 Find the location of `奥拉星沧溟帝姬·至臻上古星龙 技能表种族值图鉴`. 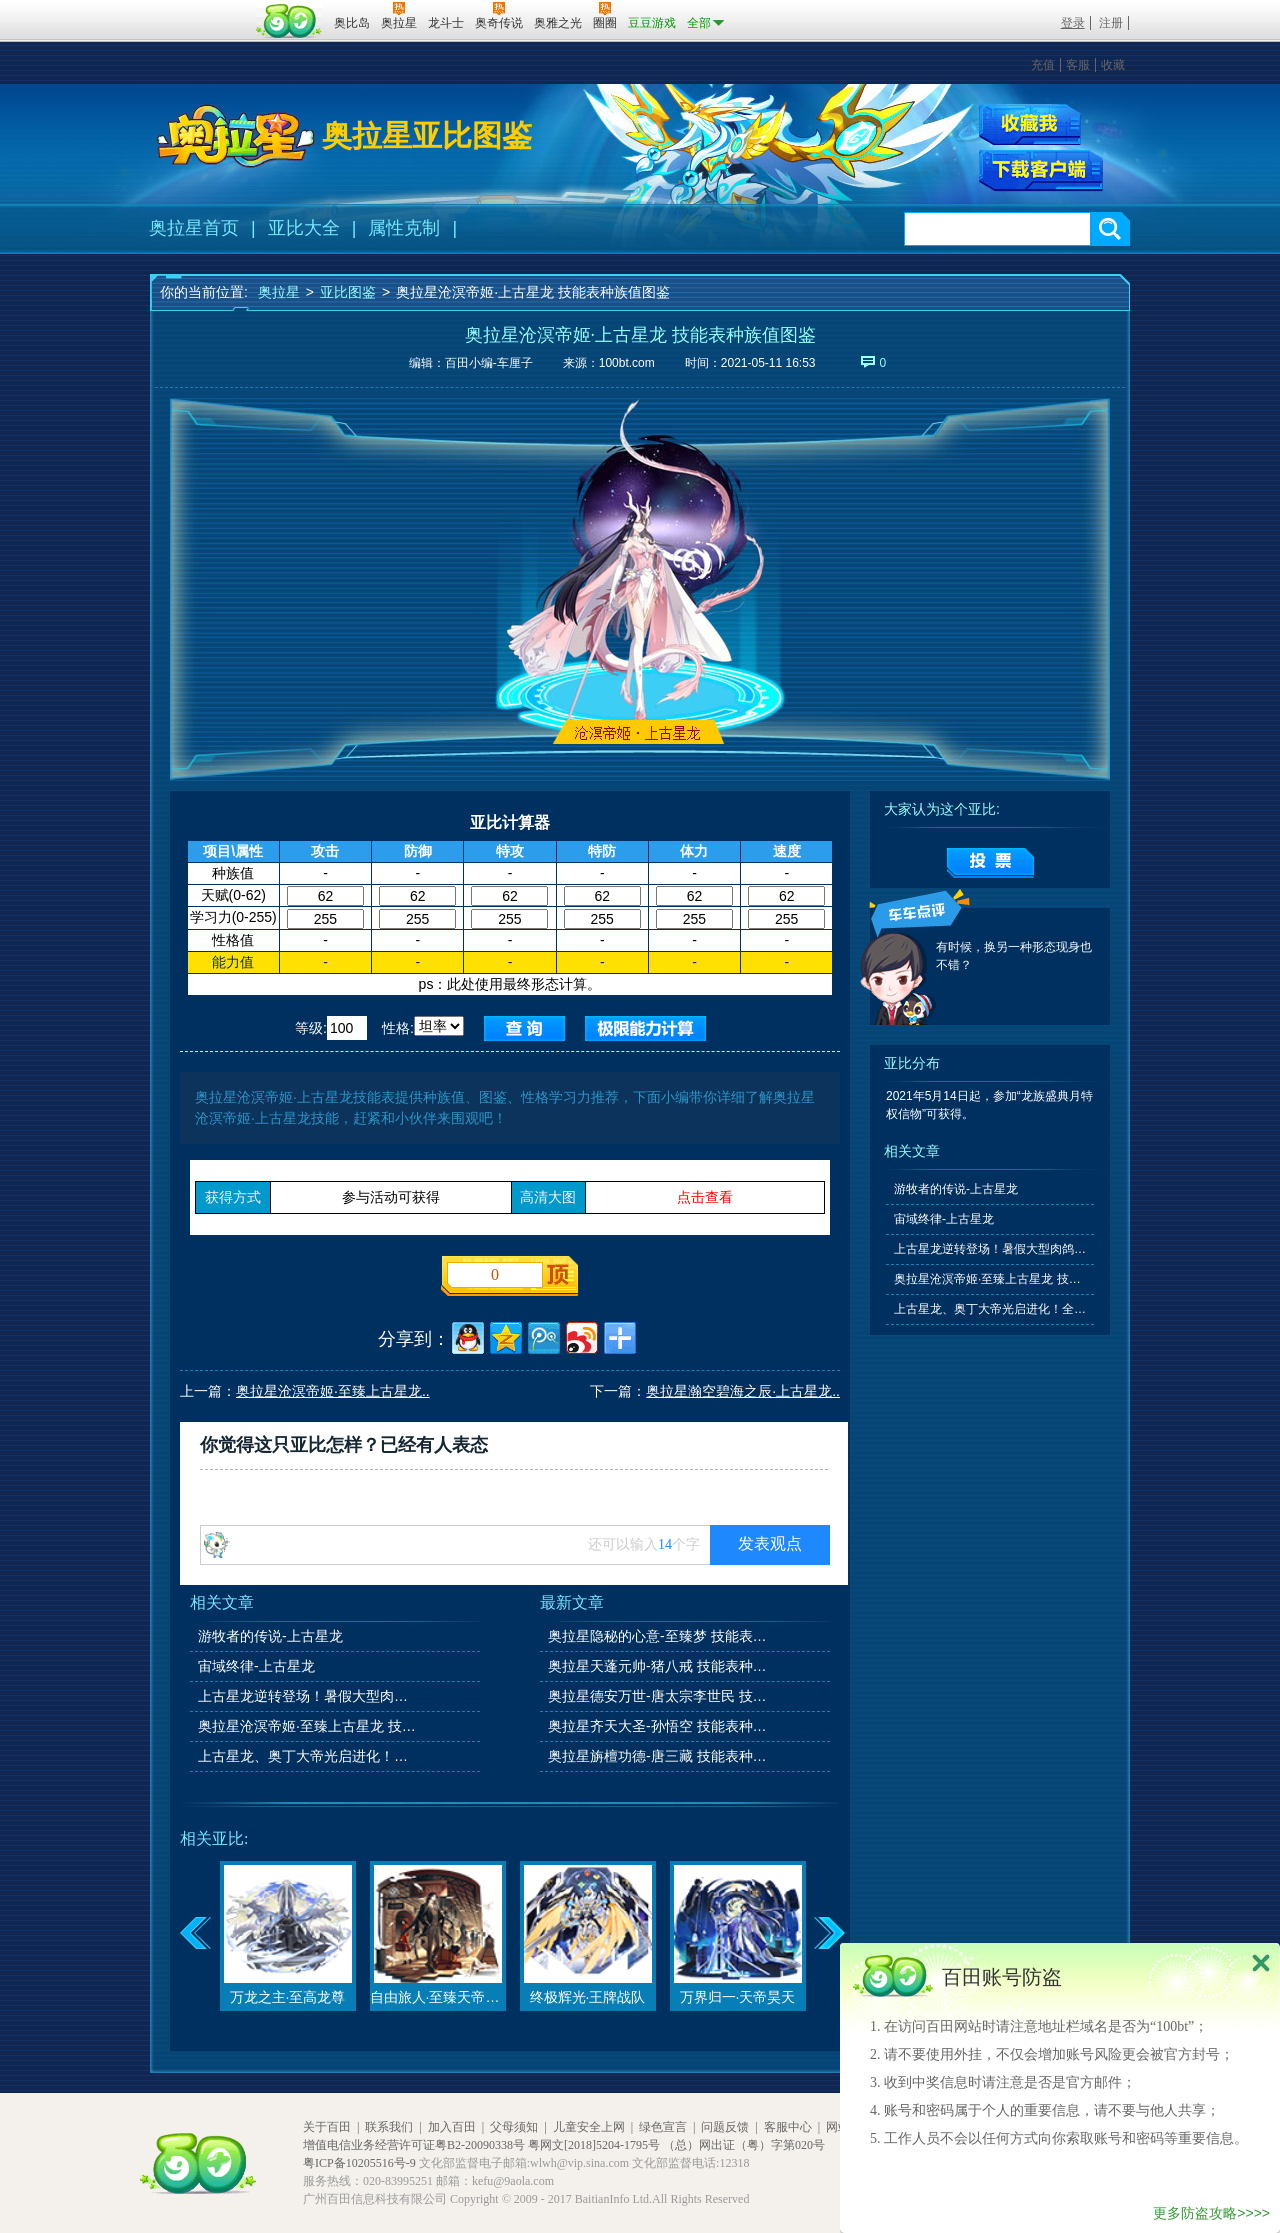

奥拉星沧溟帝姬·至臻上古星龙 技能表种族值图鉴 is located at coordinates (309, 1726).